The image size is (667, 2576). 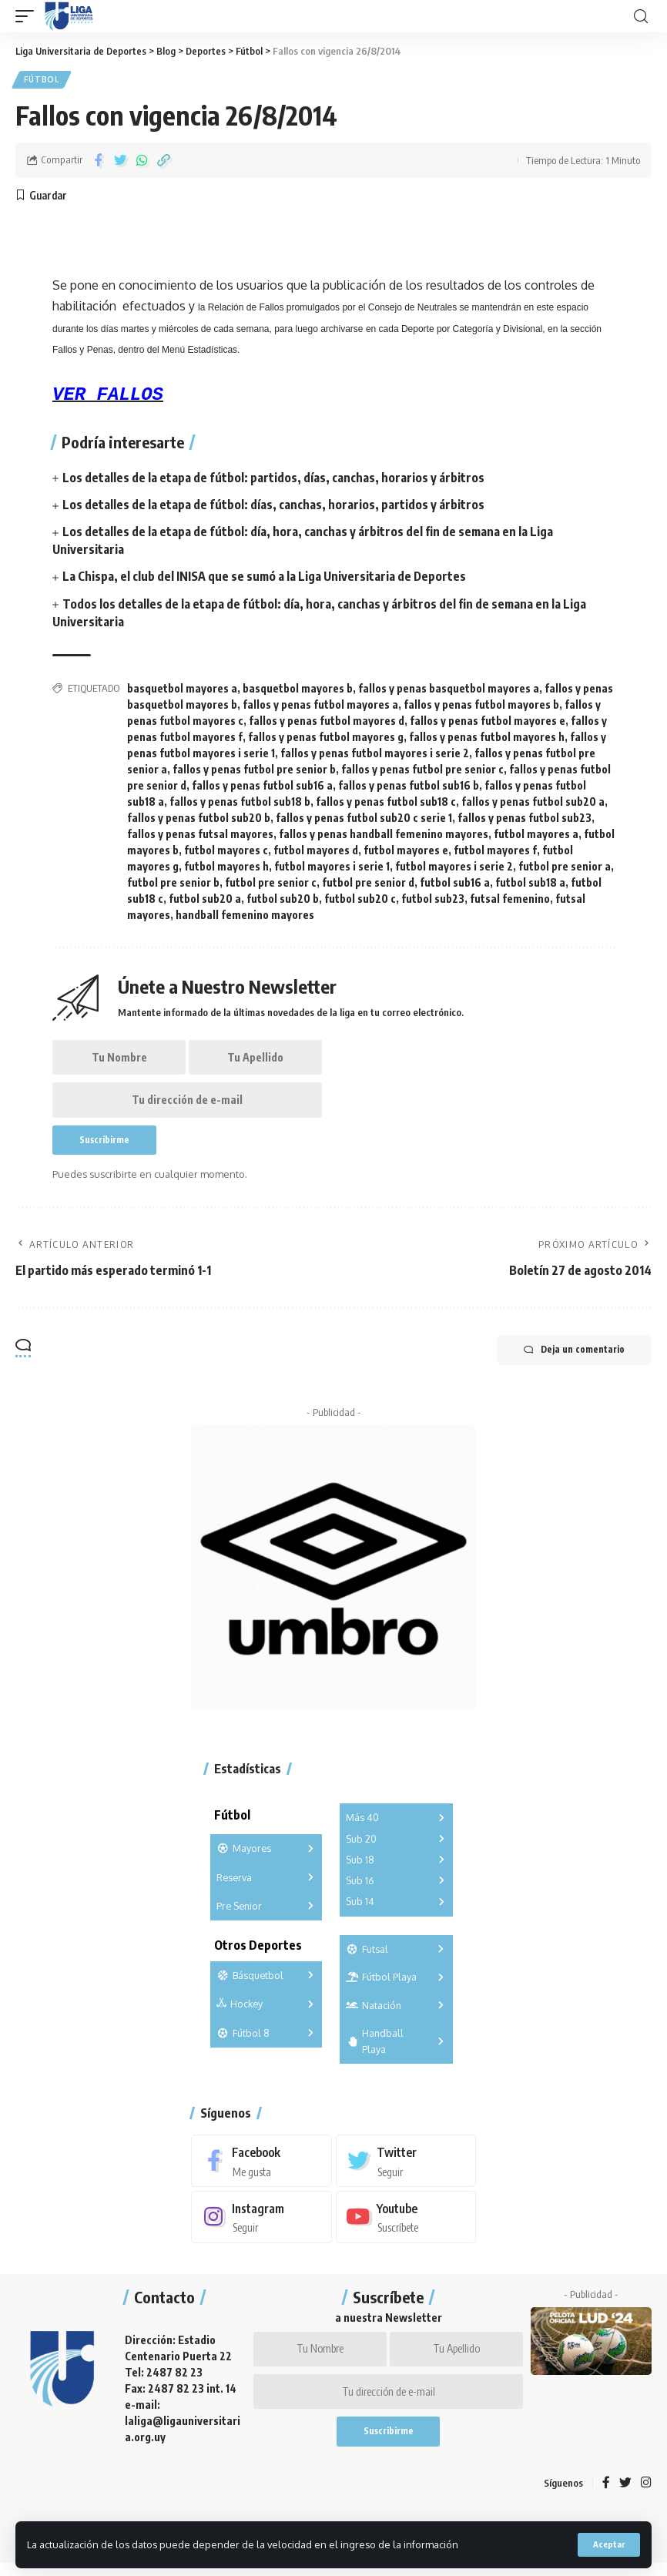 What do you see at coordinates (406, 851) in the screenshot?
I see `futbol mayores e` at bounding box center [406, 851].